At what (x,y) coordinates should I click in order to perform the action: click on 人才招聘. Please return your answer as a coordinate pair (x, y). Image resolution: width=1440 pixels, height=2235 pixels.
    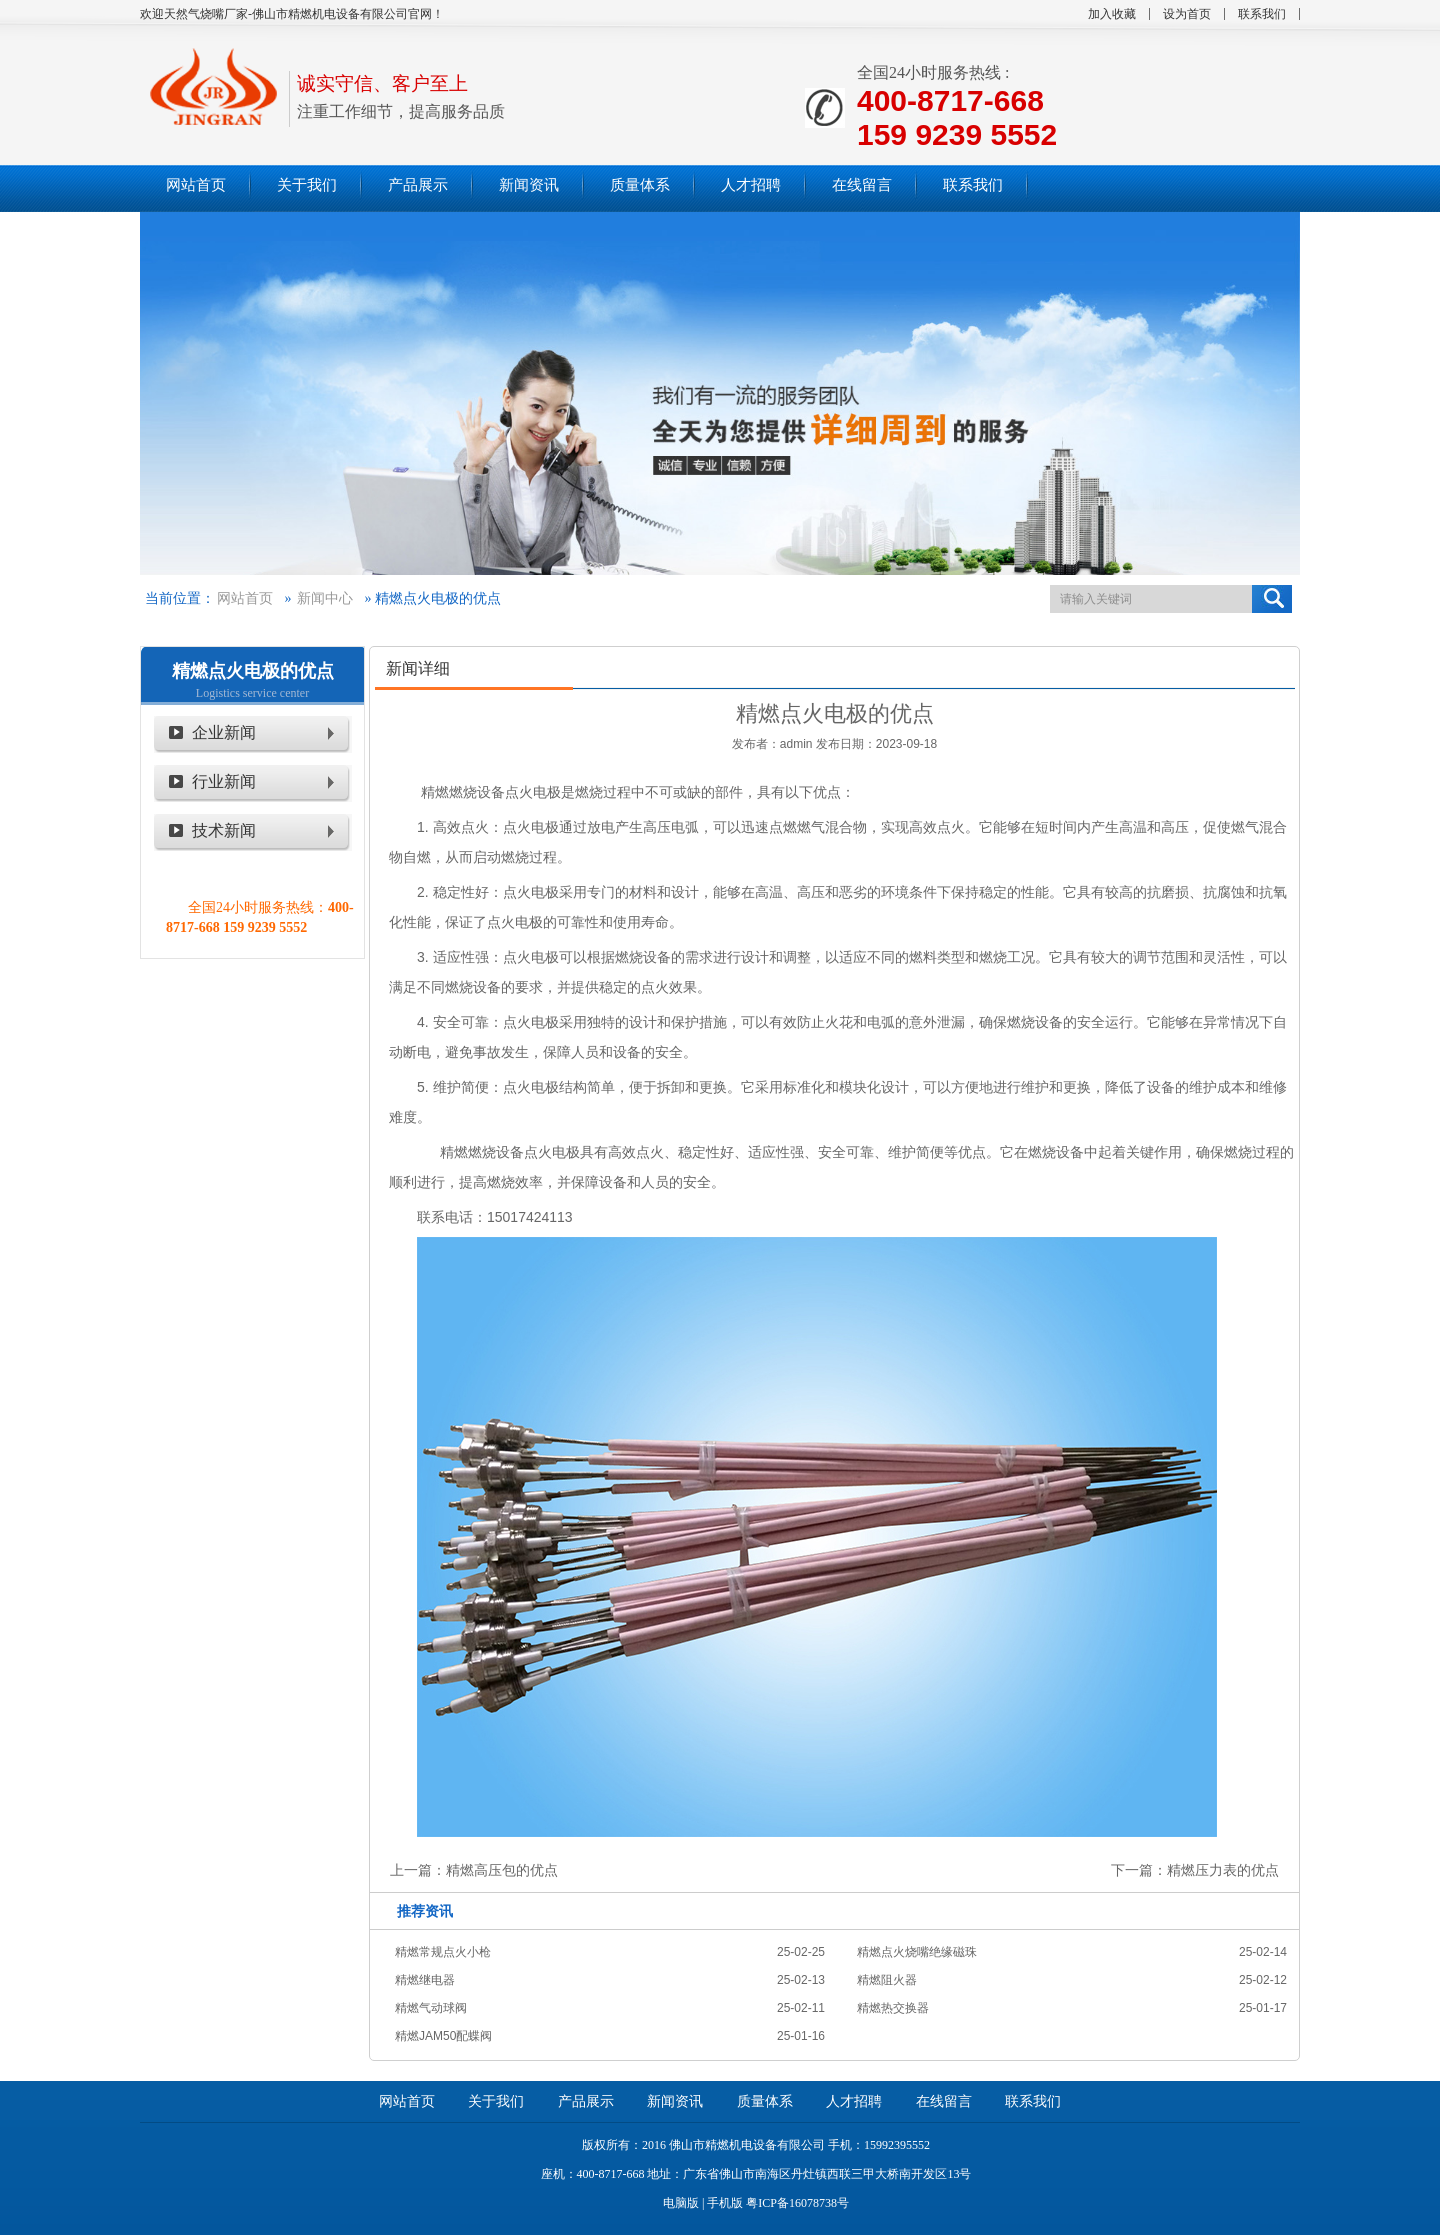
    Looking at the image, I should click on (854, 2101).